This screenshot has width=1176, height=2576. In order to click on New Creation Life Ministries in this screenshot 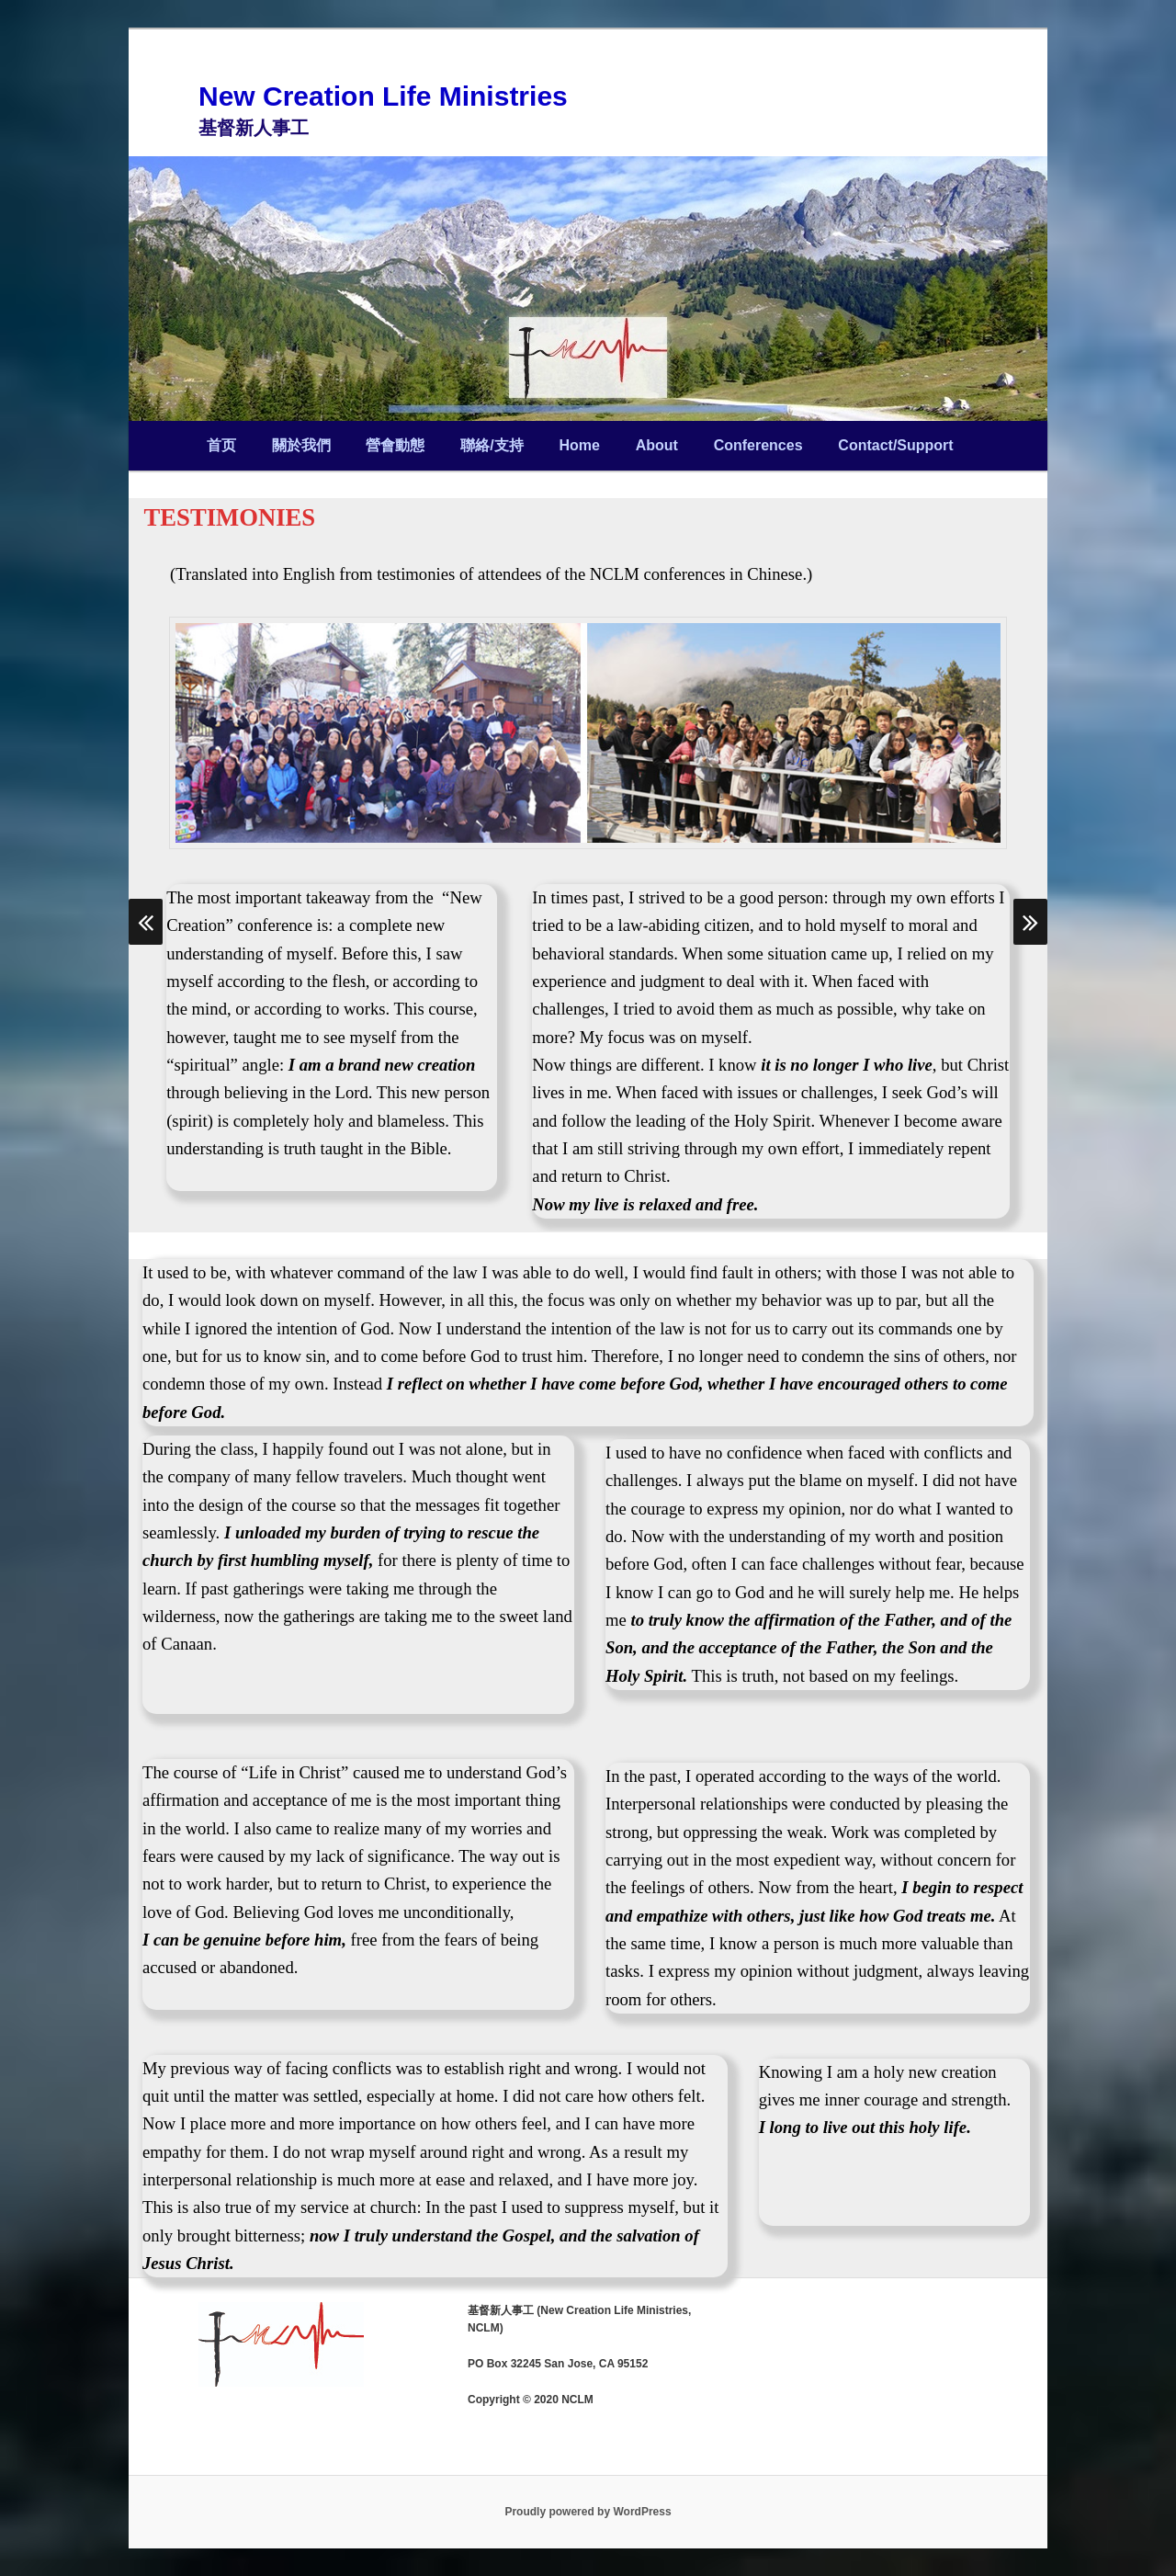, I will do `click(383, 96)`.